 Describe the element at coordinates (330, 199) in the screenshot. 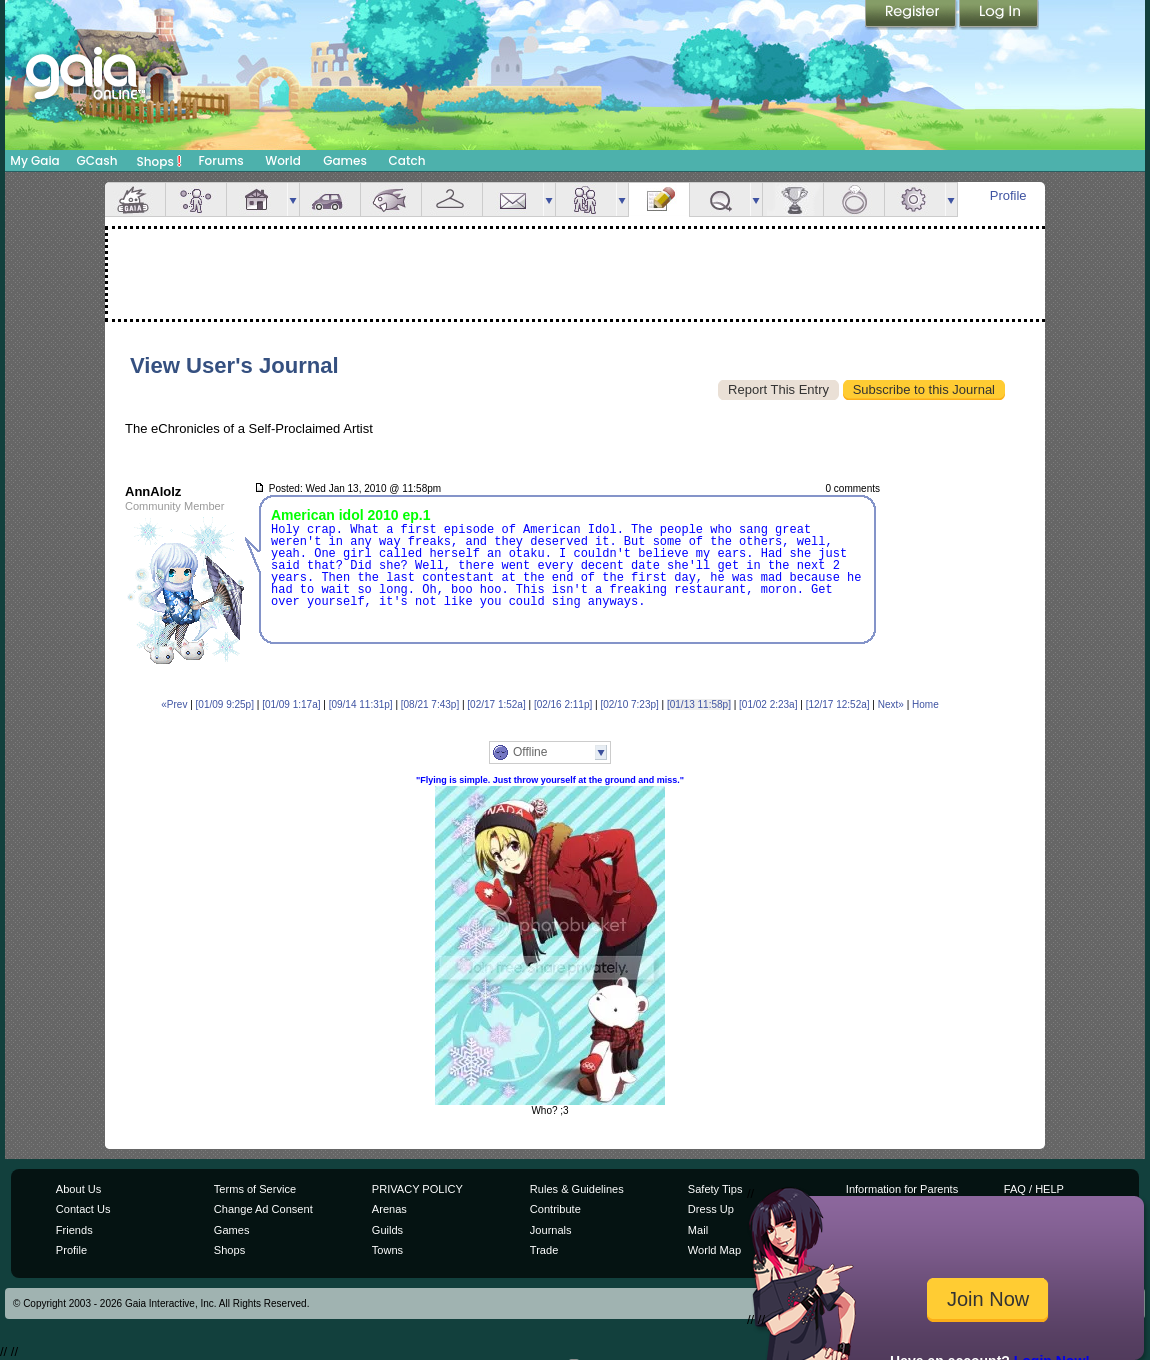

I see `Car` at that location.